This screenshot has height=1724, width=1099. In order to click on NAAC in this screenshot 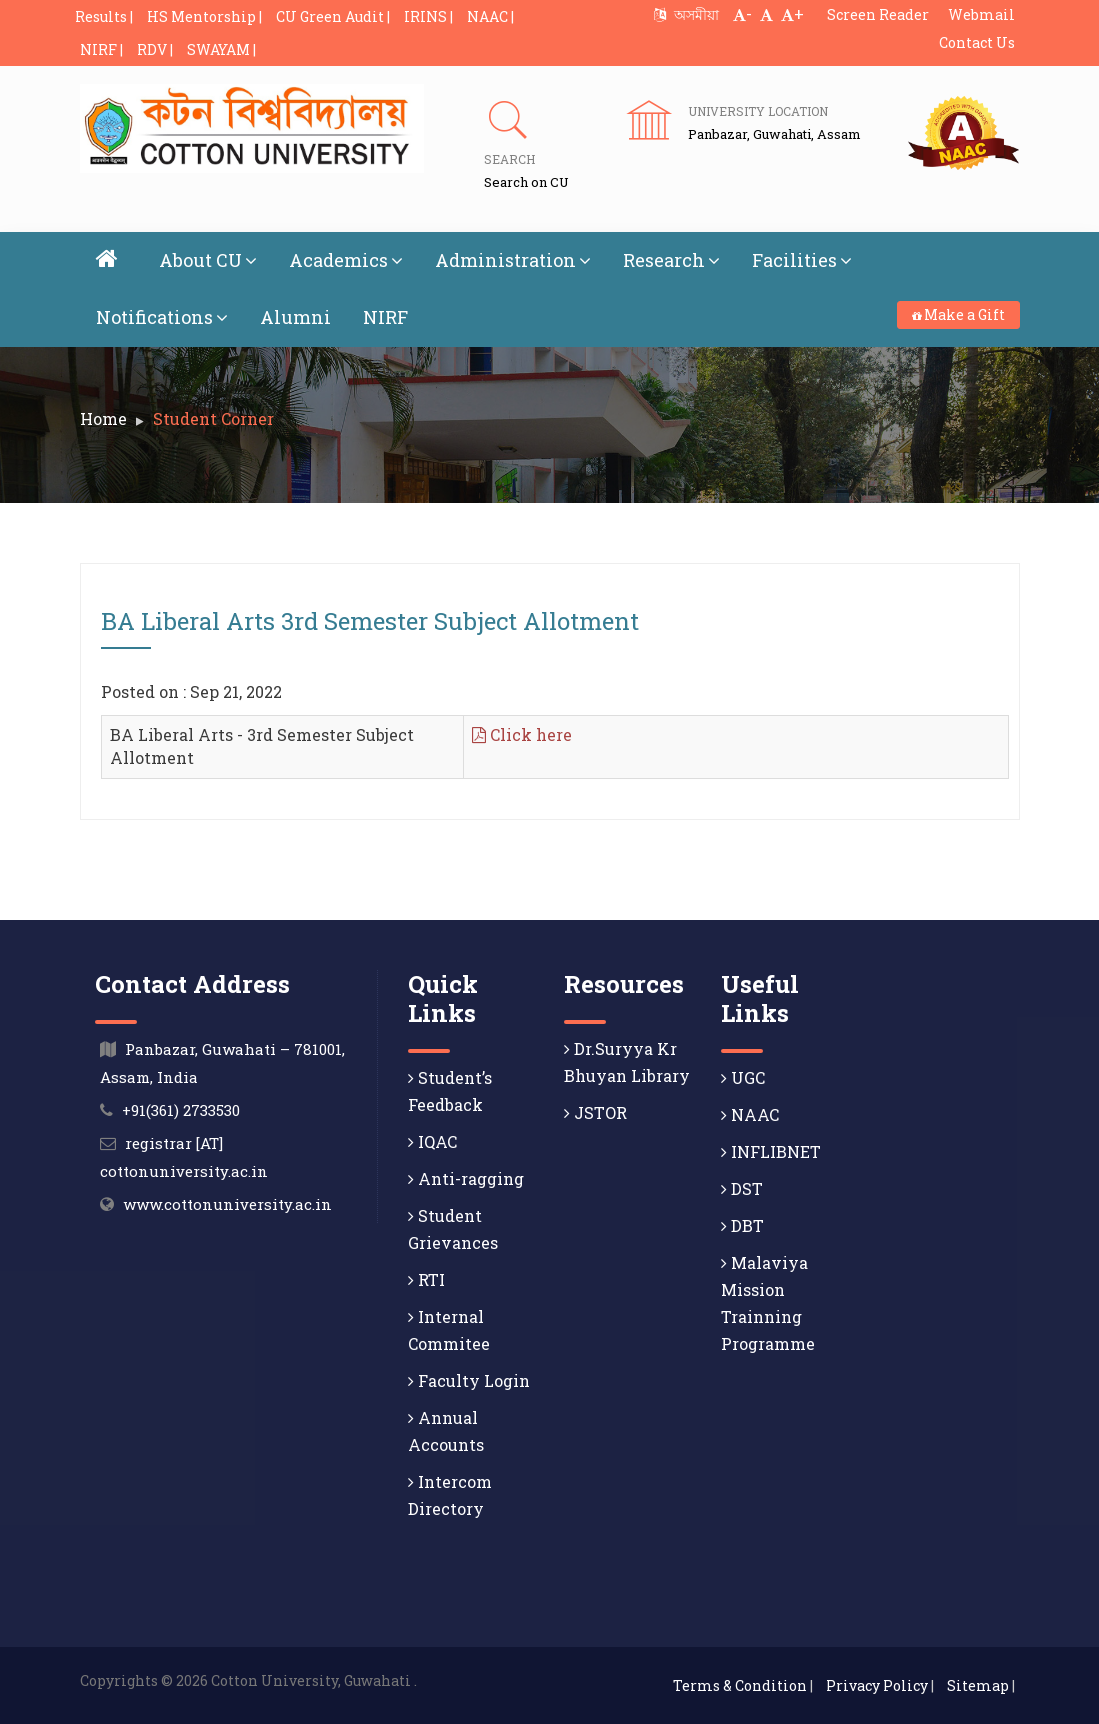, I will do `click(750, 1114)`.